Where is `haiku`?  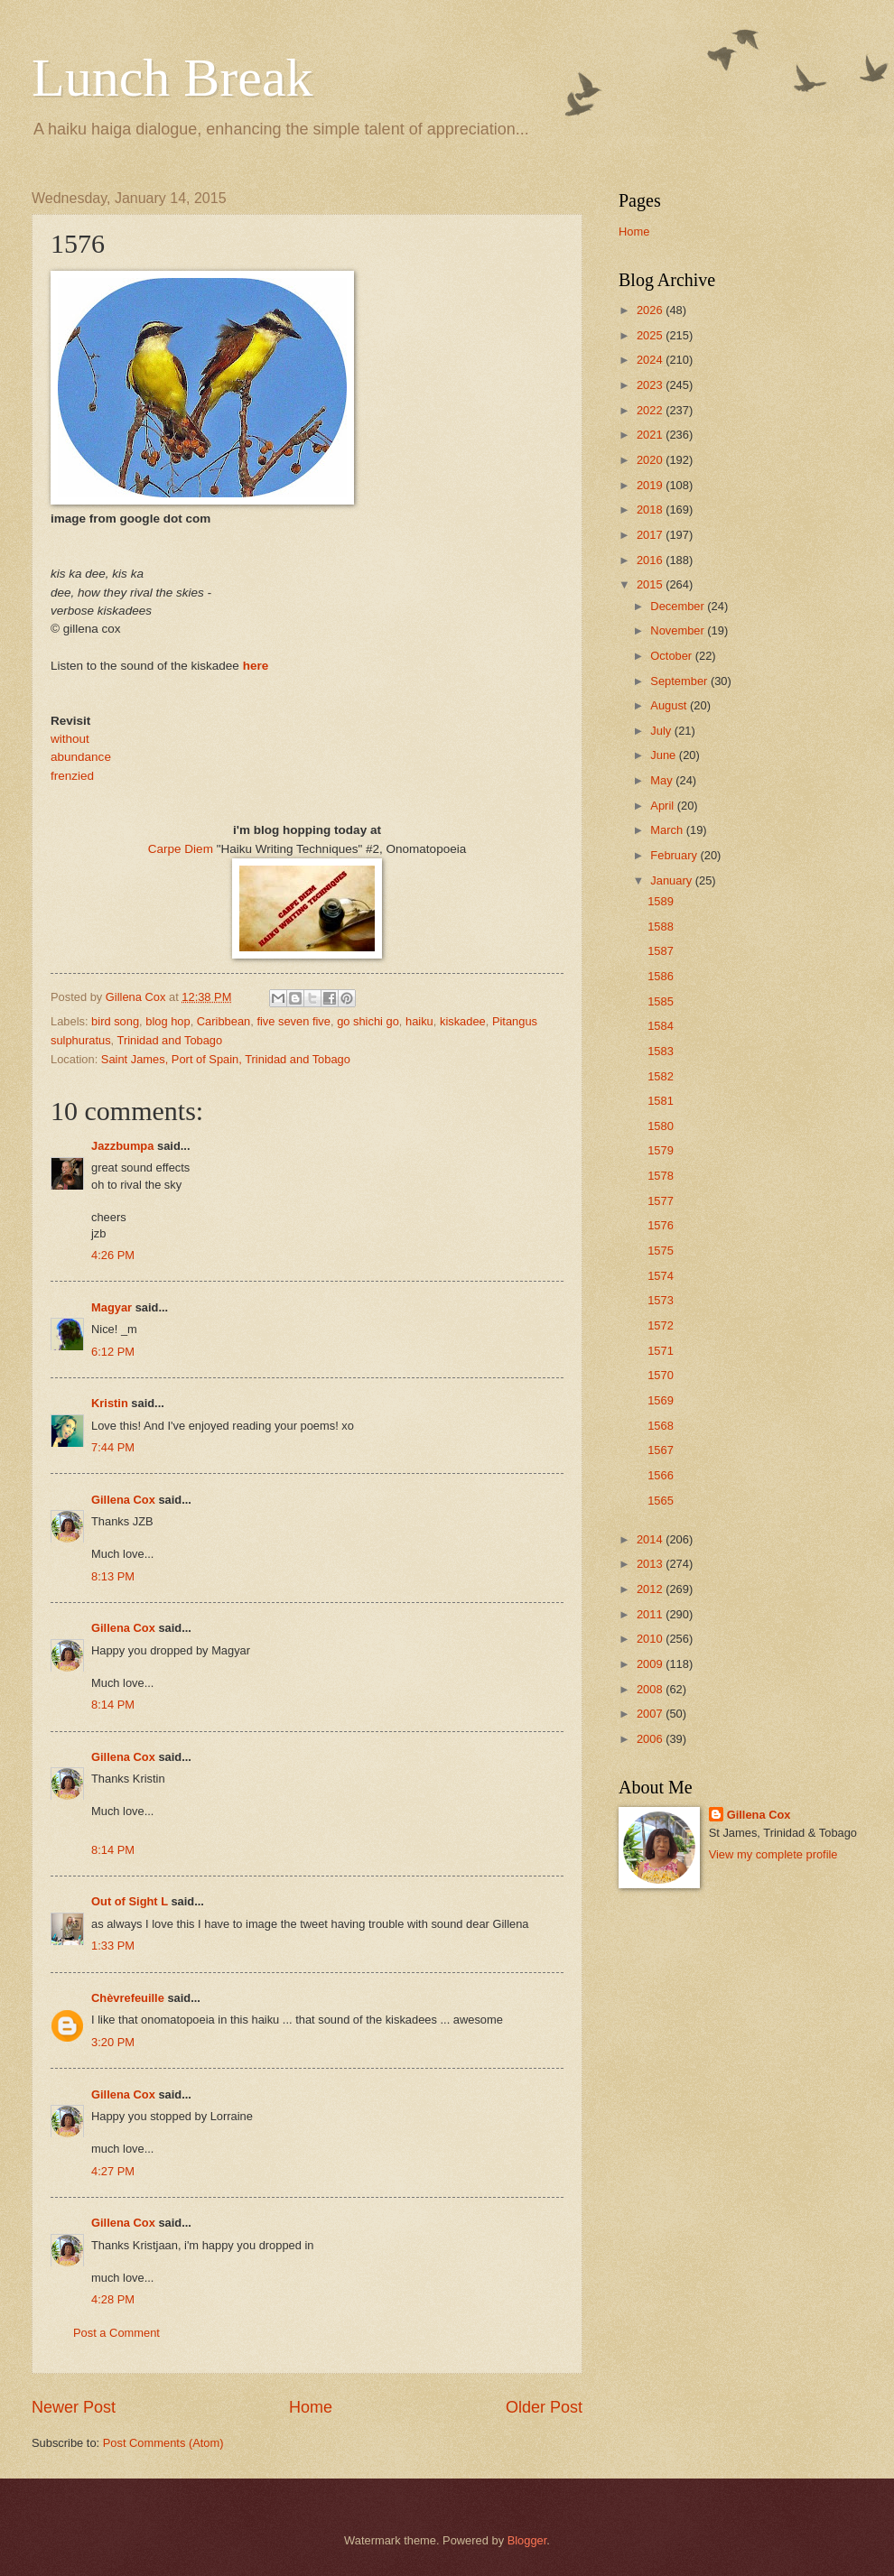 haiku is located at coordinates (419, 1021).